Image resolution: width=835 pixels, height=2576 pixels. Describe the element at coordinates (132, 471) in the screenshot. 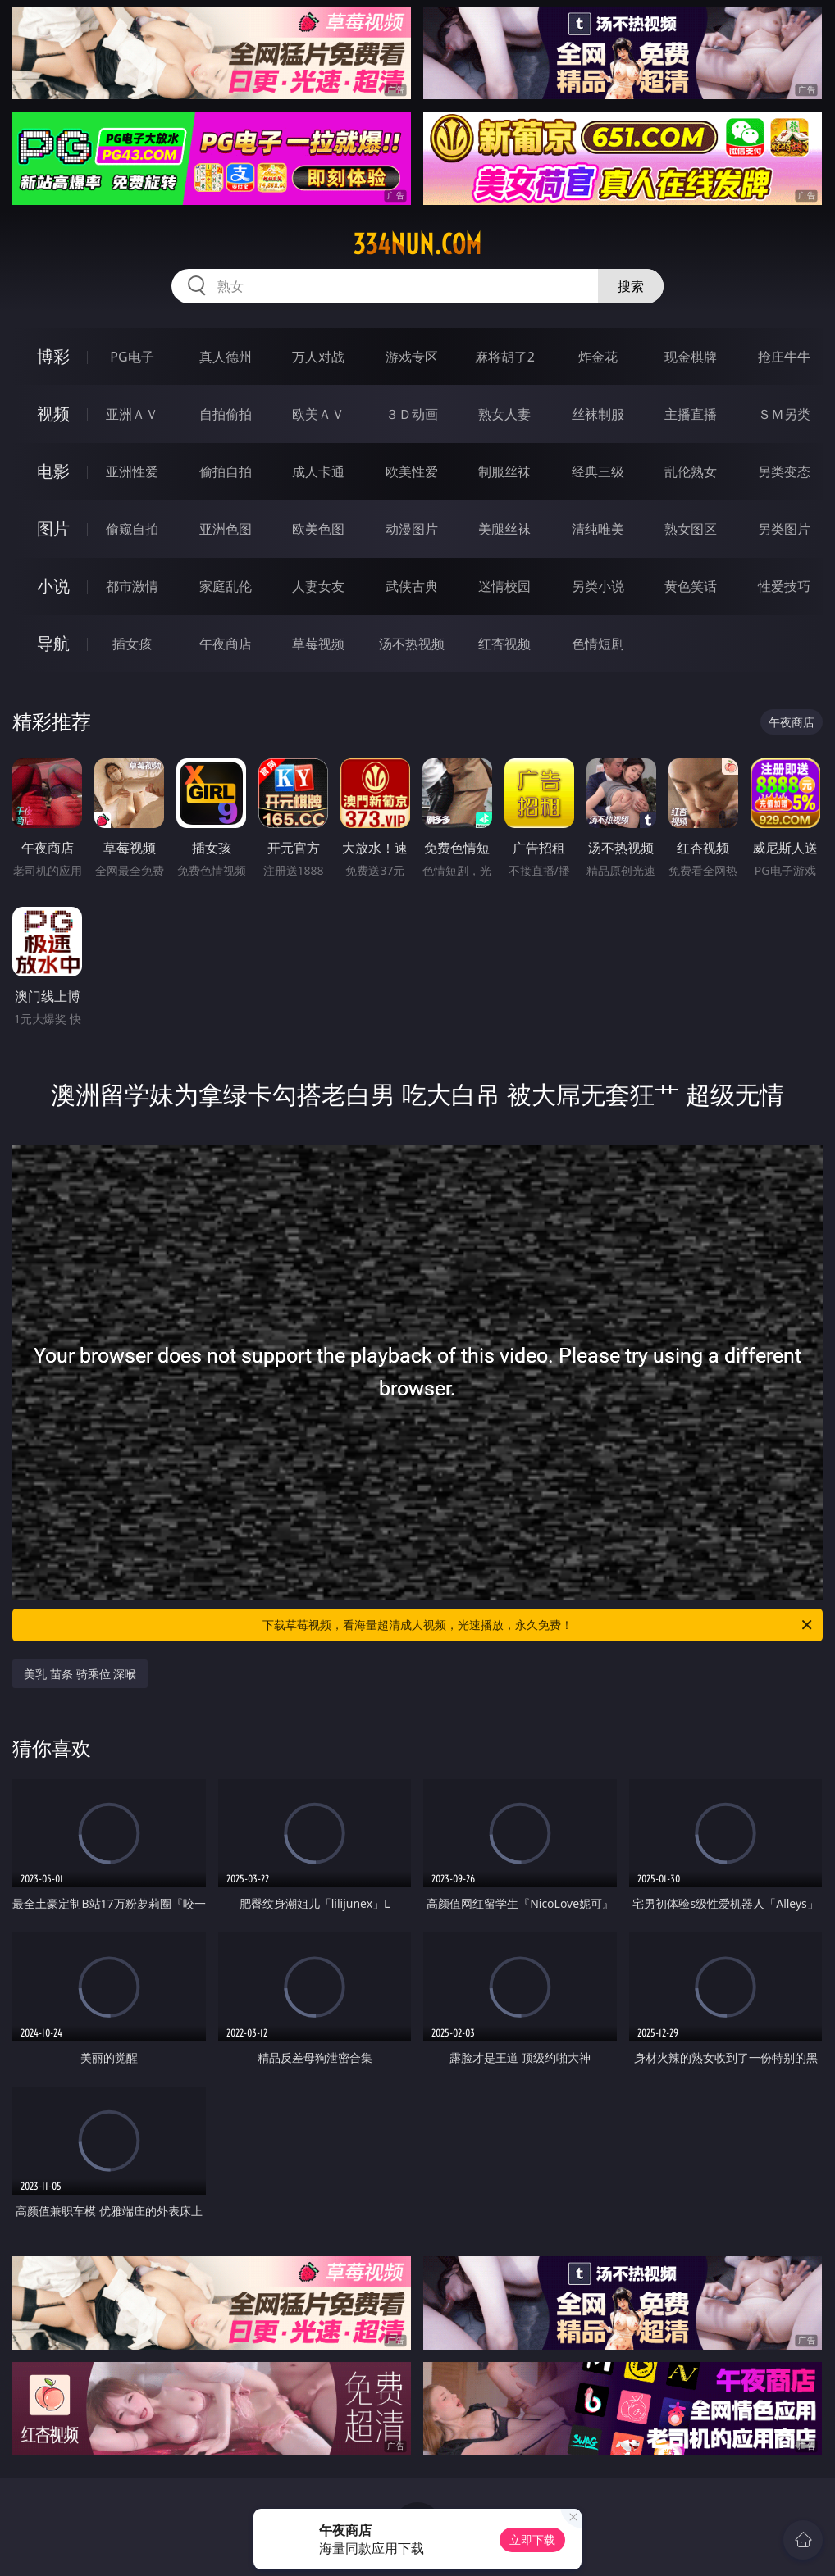

I see `亚洲性爱` at that location.